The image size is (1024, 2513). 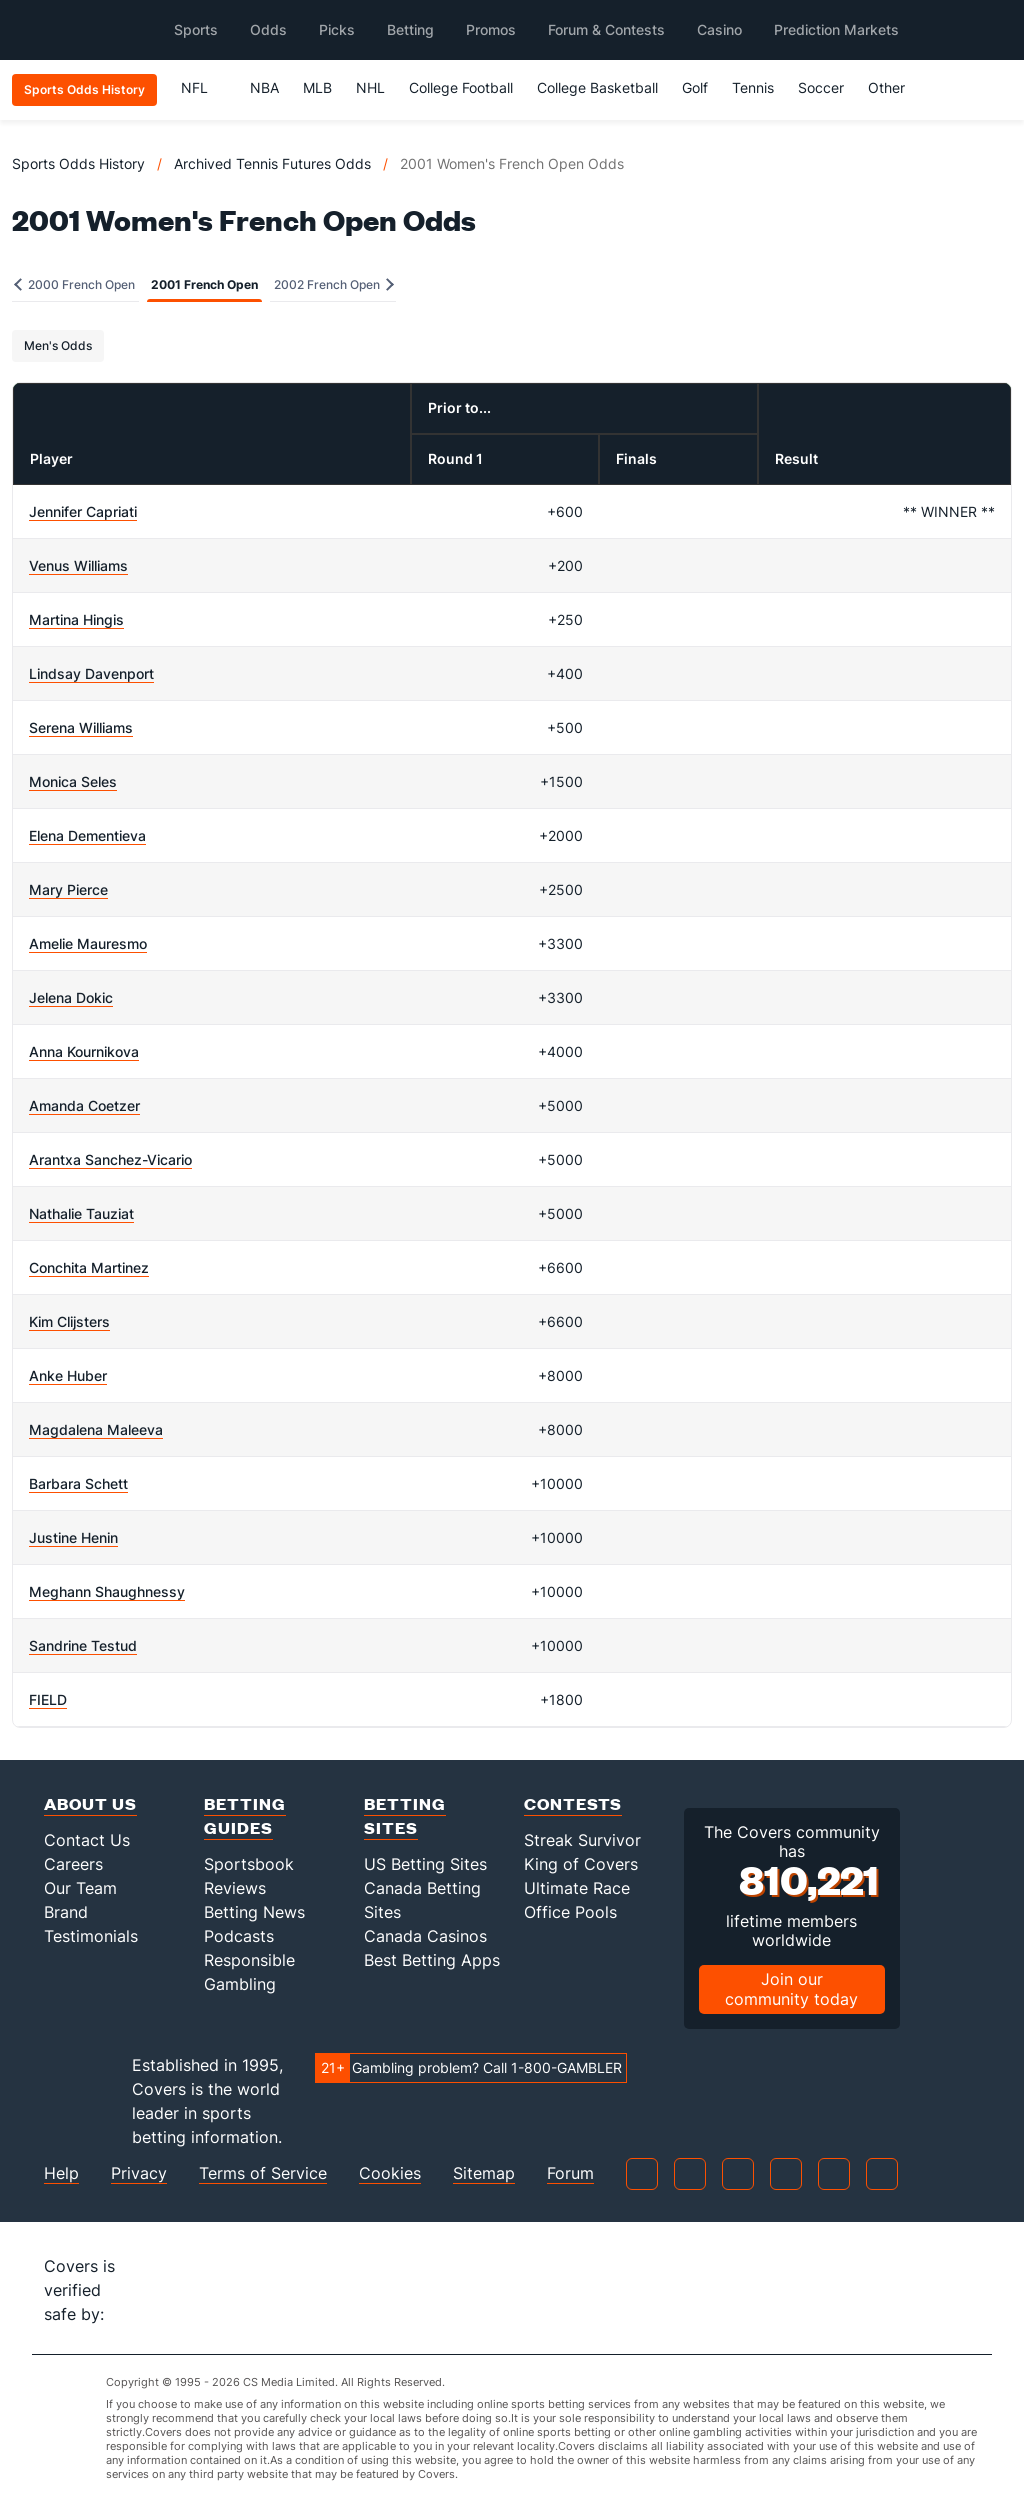 What do you see at coordinates (81, 1213) in the screenshot?
I see `Nathalie Tauziat` at bounding box center [81, 1213].